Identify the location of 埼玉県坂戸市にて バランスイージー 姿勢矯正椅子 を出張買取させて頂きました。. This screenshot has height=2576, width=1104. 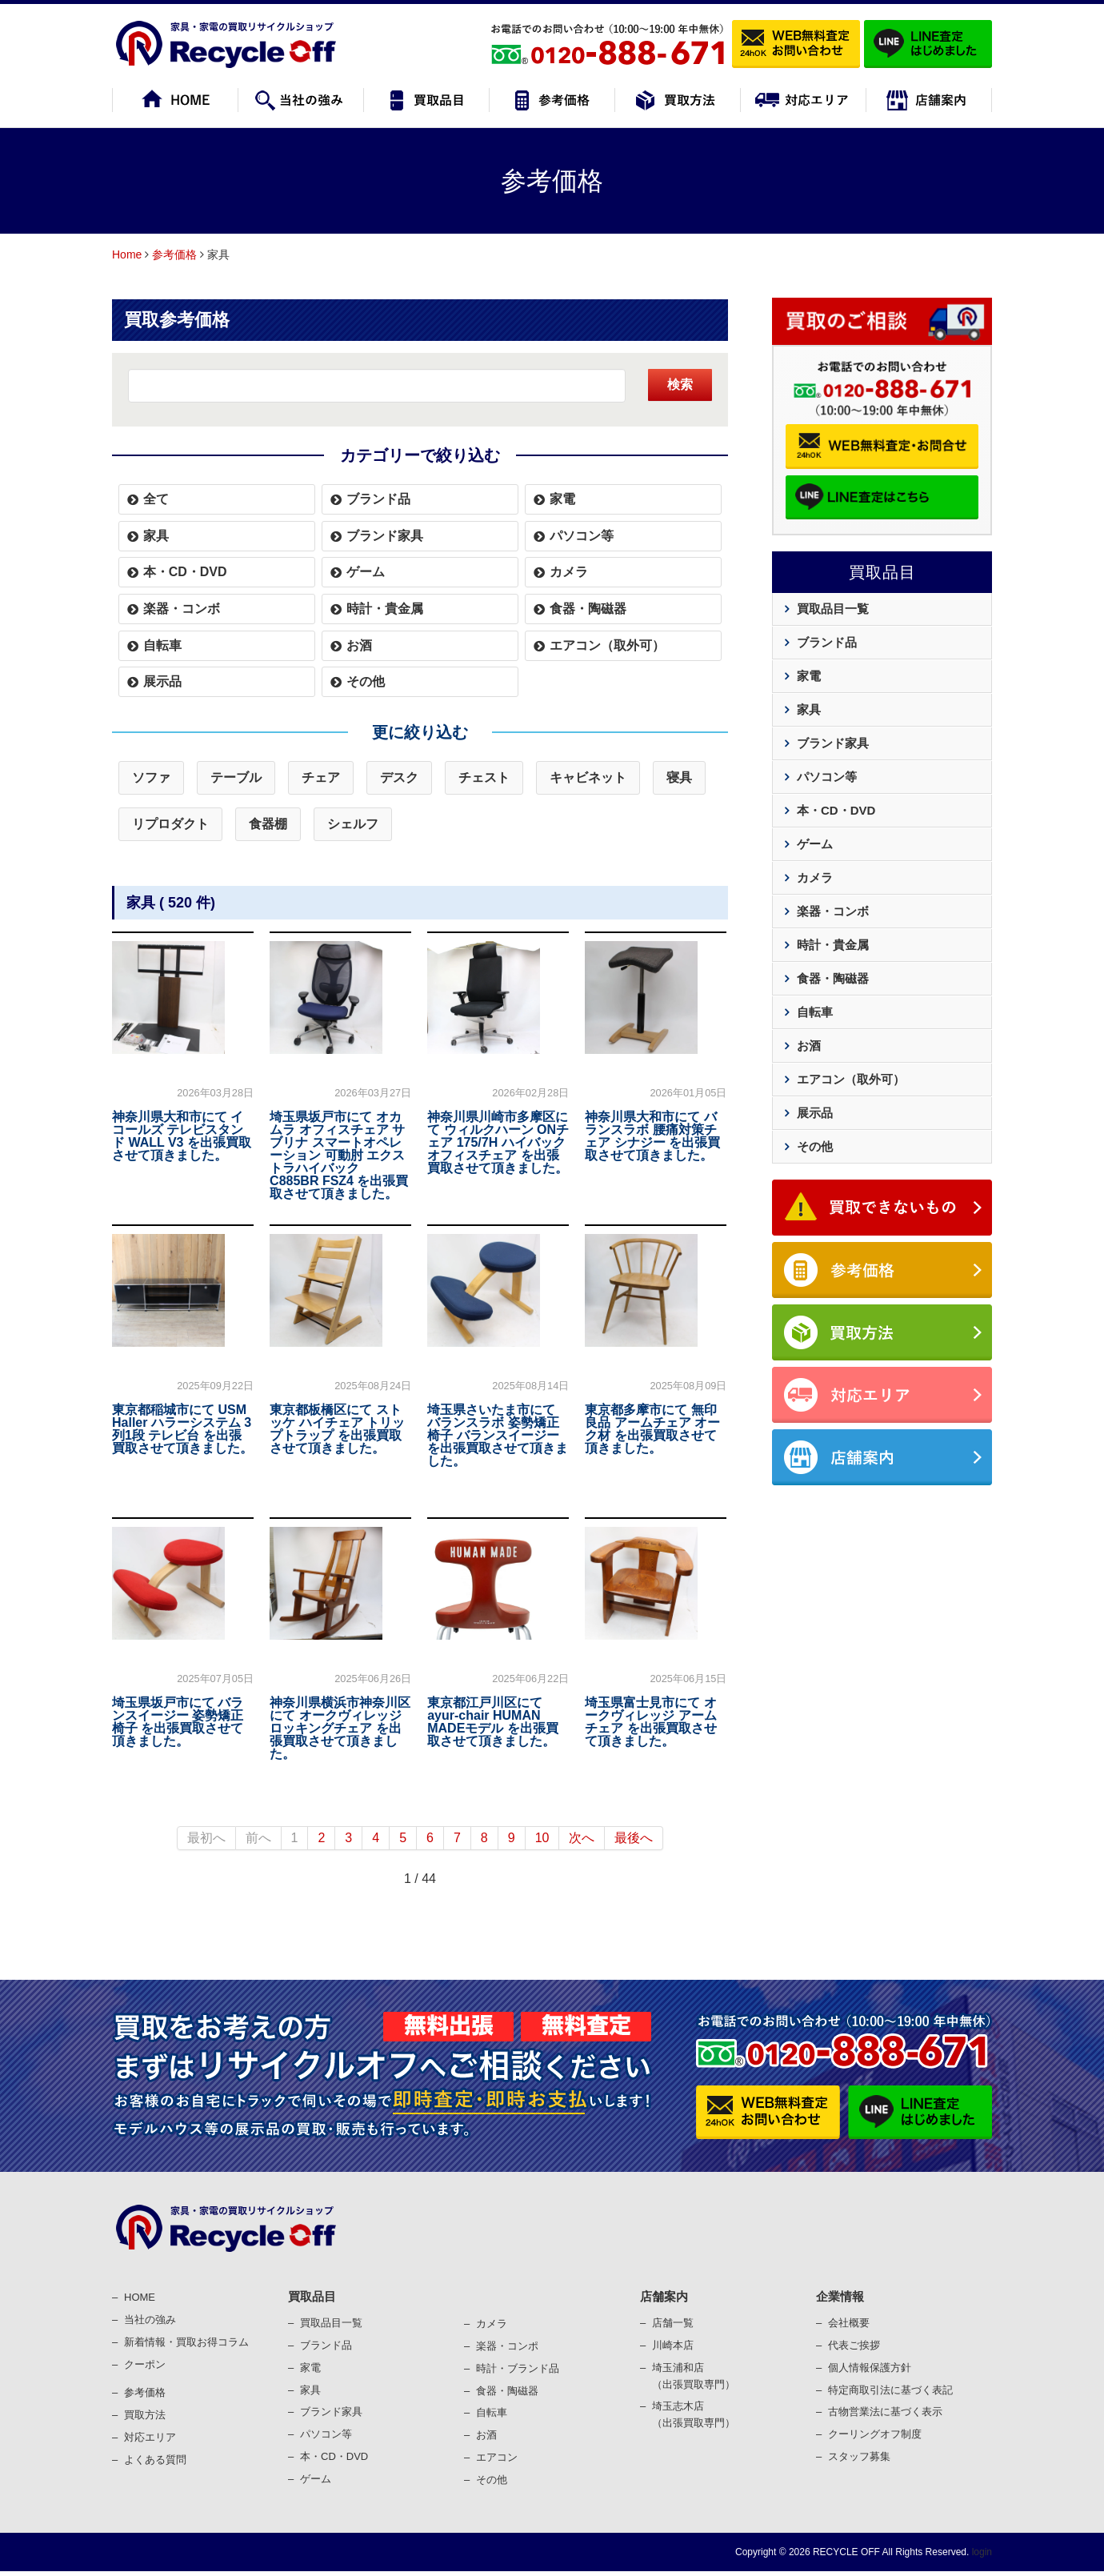
(177, 1722).